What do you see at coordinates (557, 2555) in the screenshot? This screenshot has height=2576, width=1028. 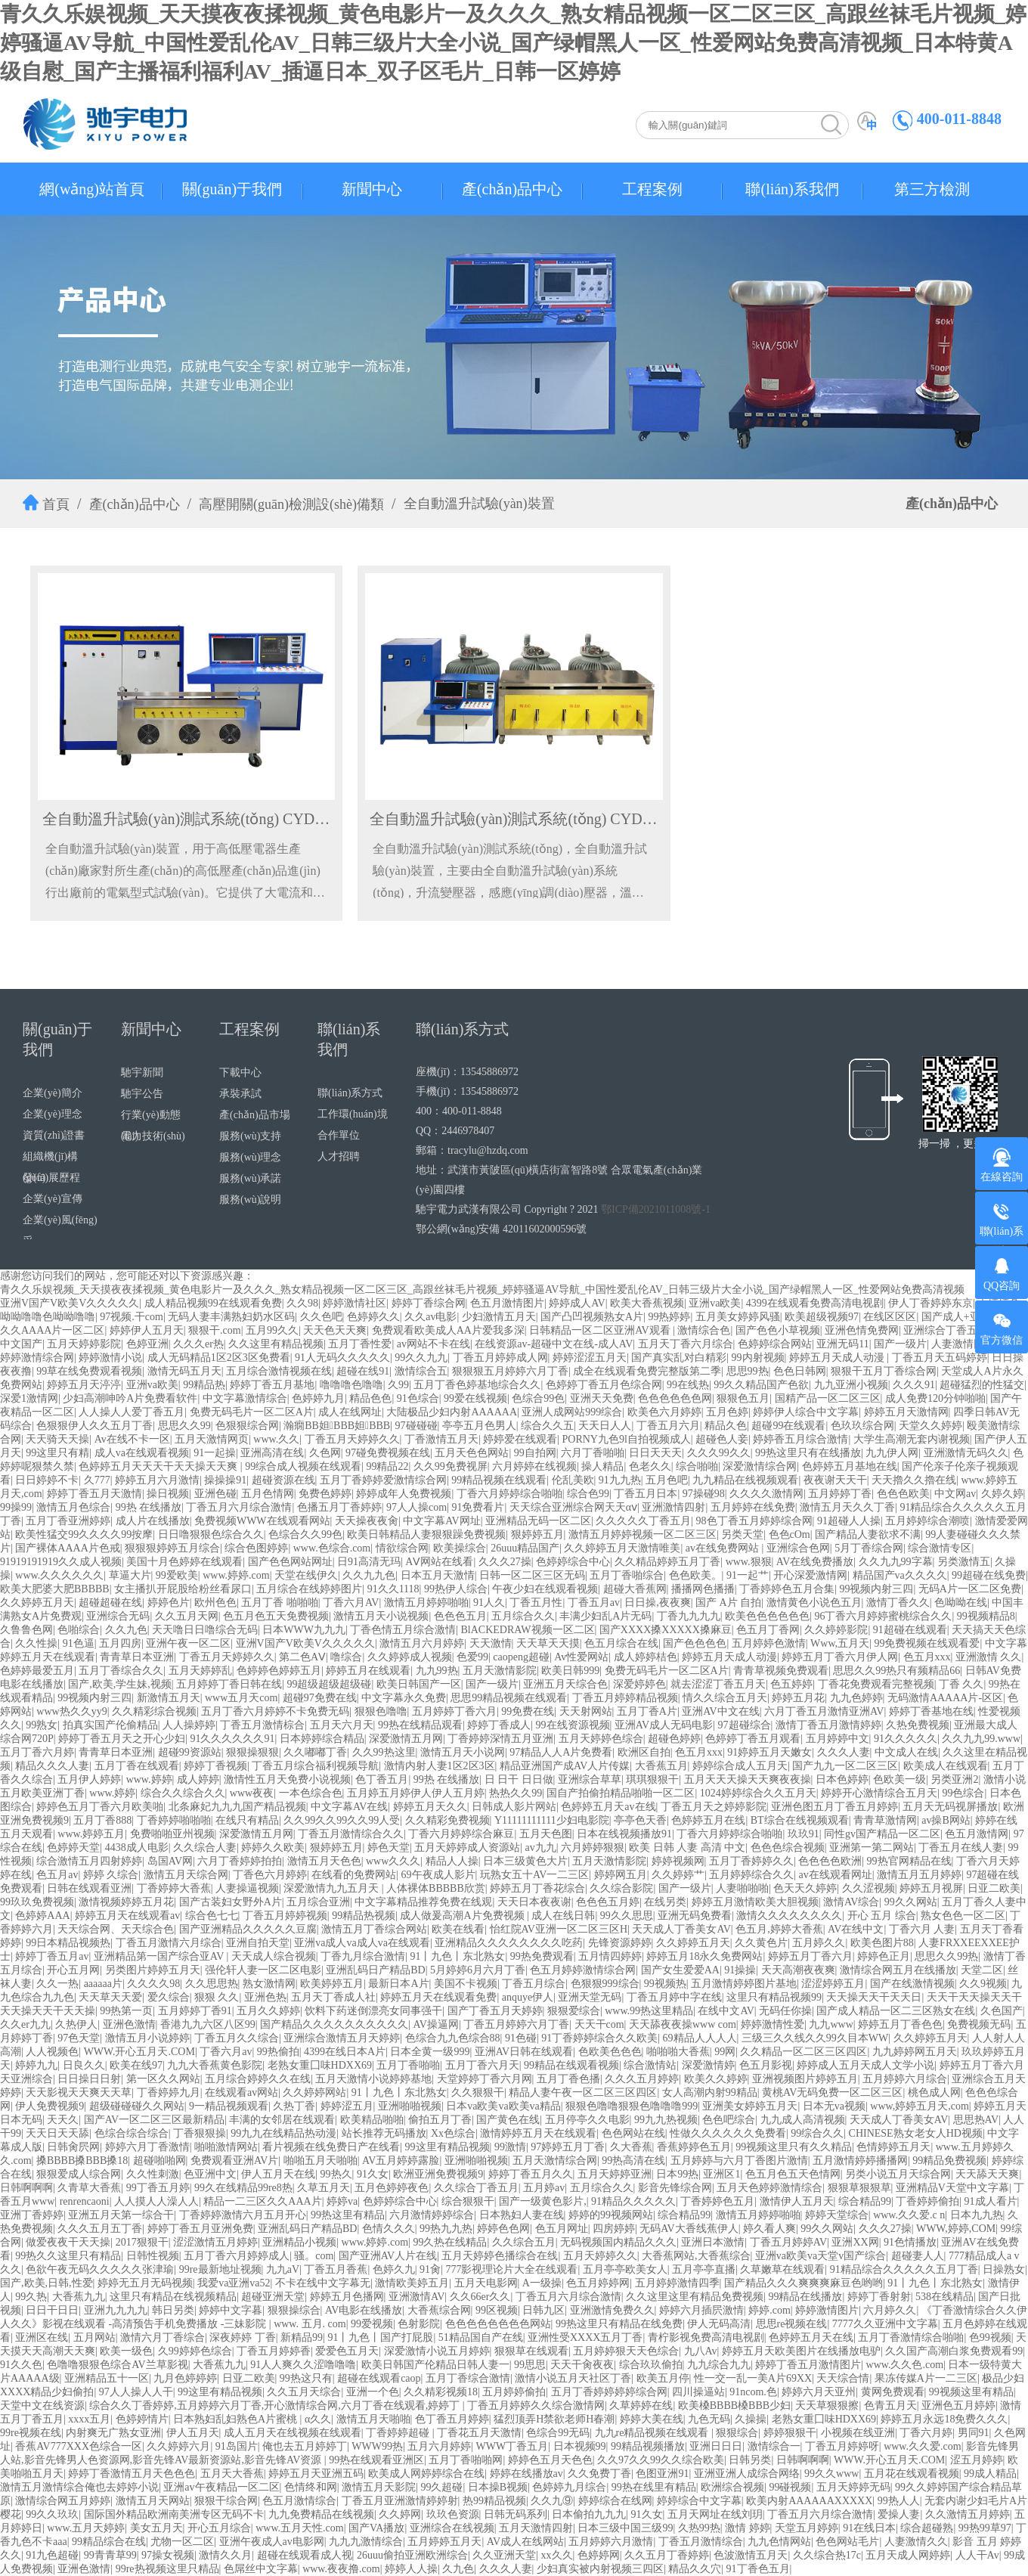 I see `xx久久` at bounding box center [557, 2555].